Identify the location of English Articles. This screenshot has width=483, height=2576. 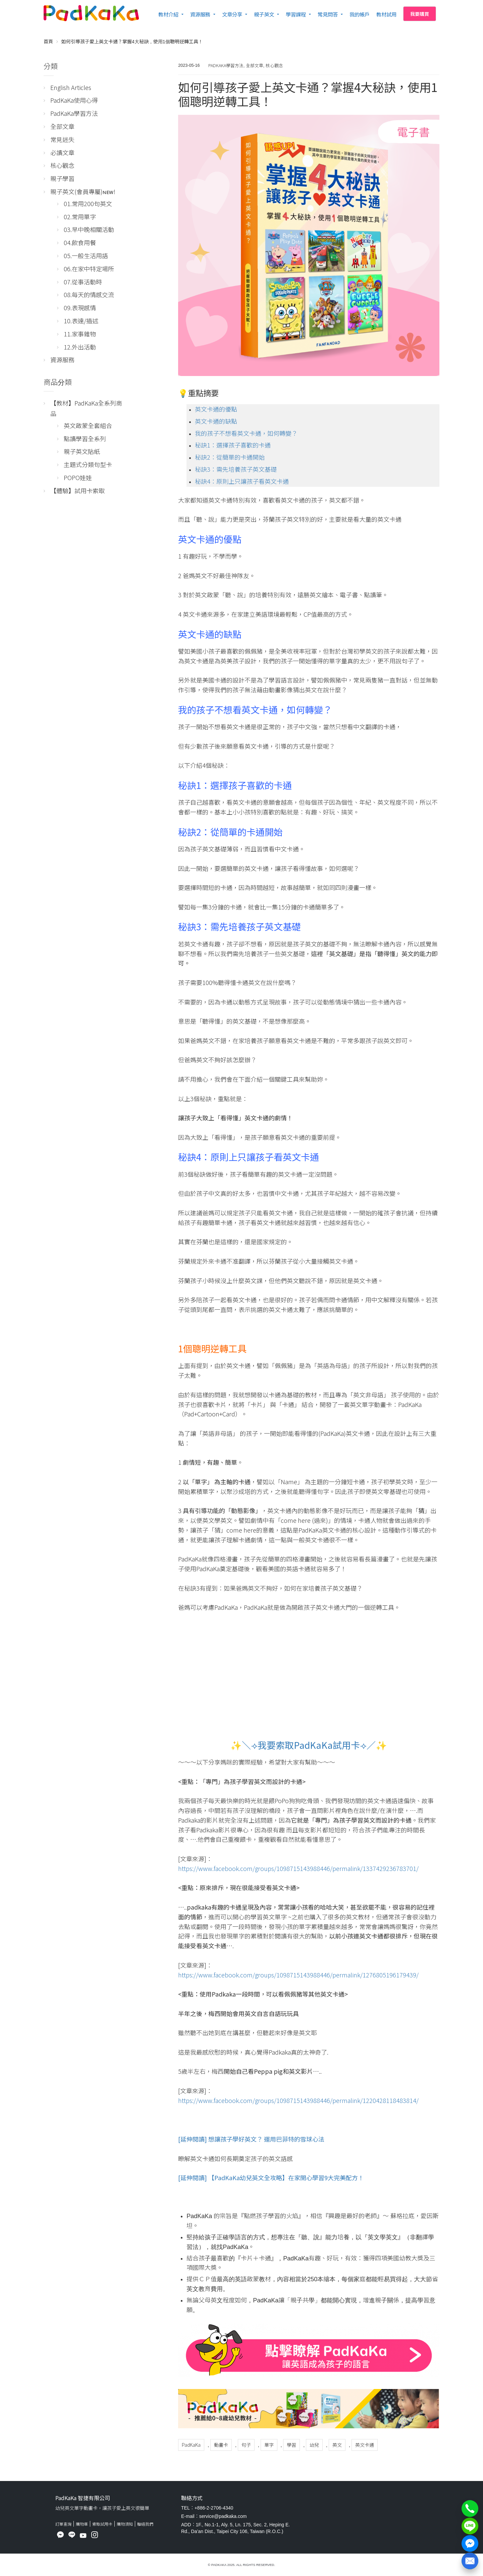
(70, 87).